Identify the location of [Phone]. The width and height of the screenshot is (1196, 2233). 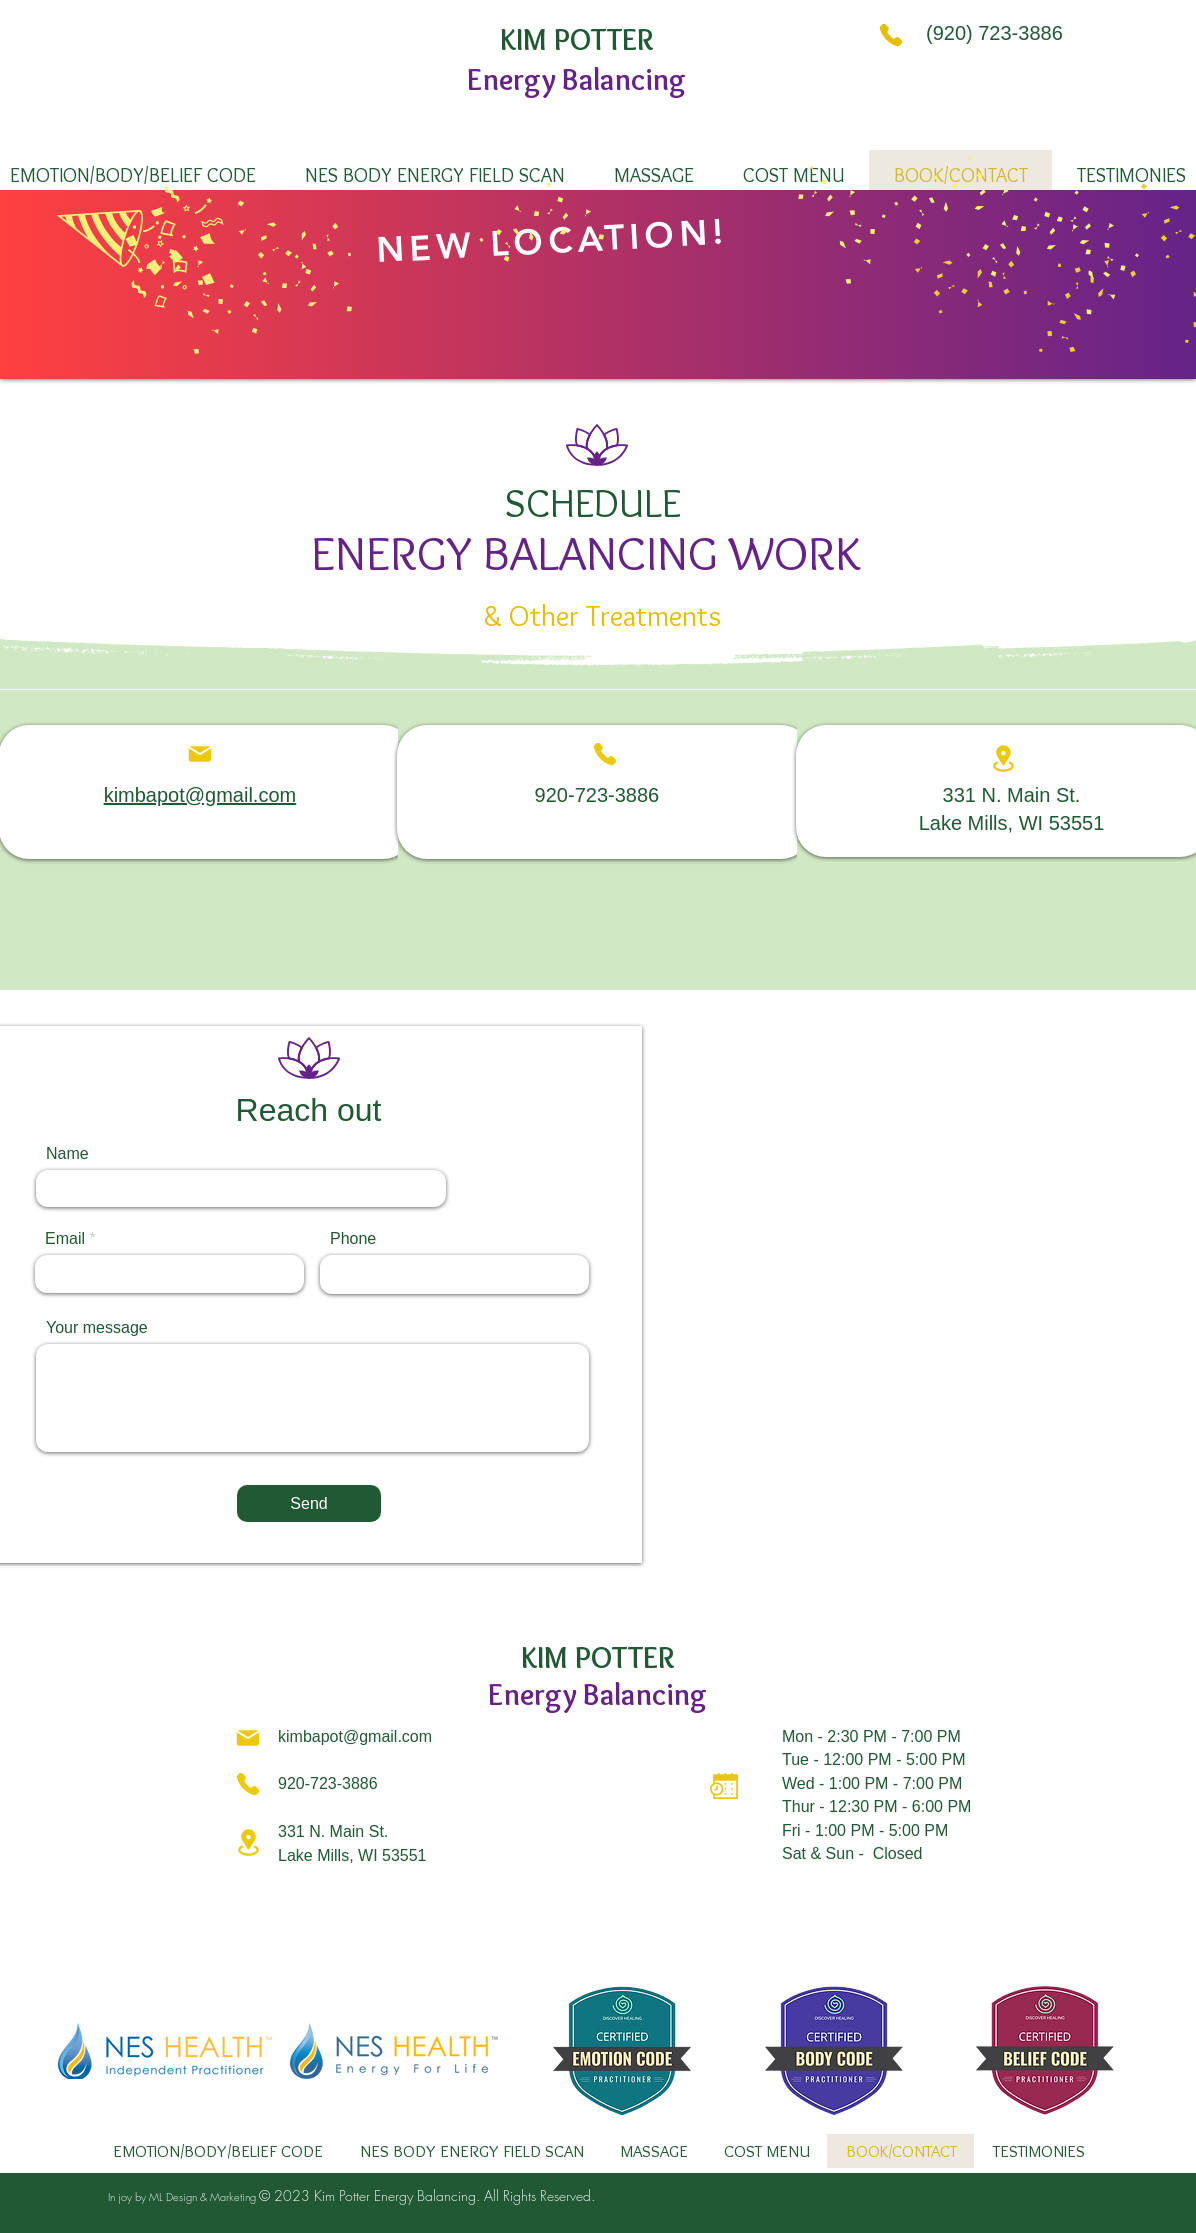
(891, 35).